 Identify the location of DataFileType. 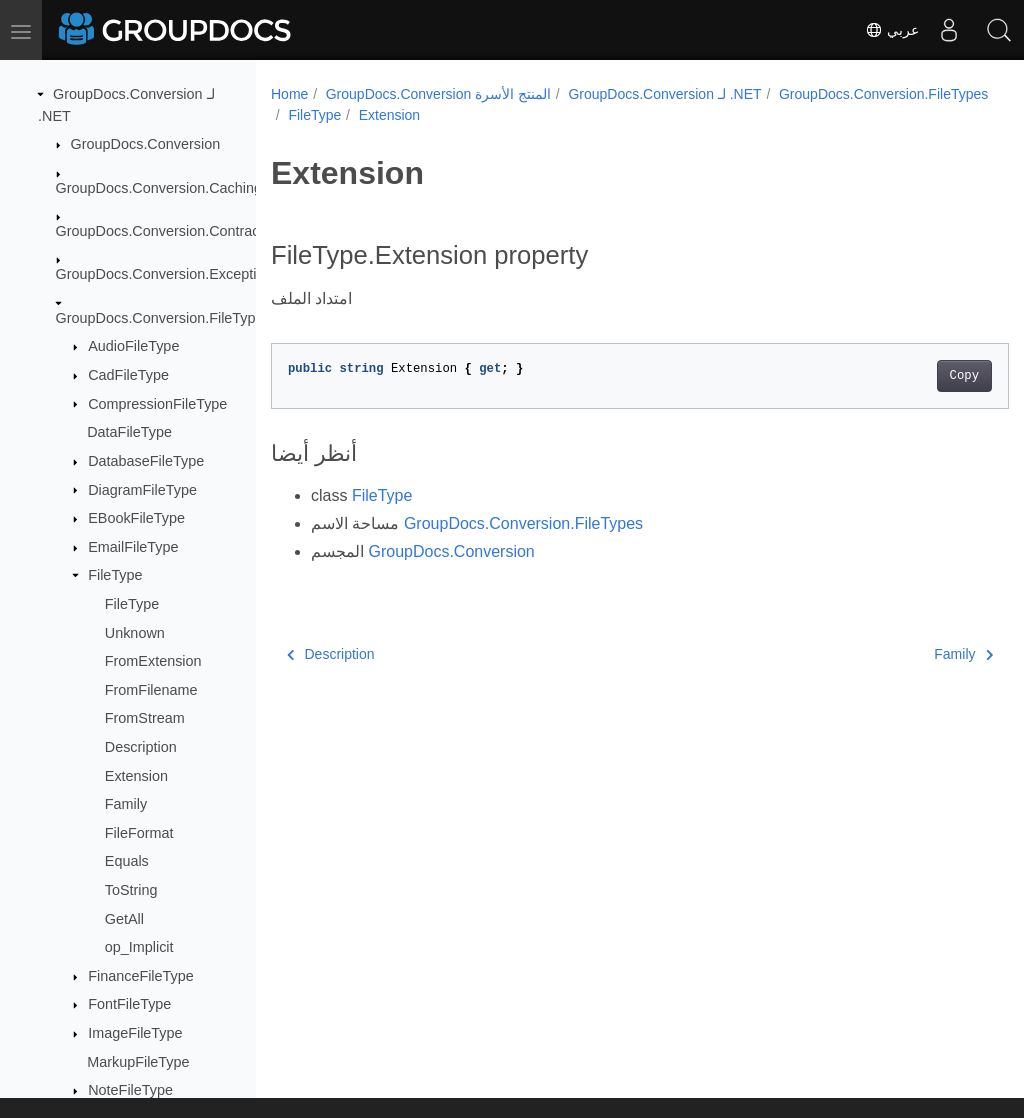
(129, 432).